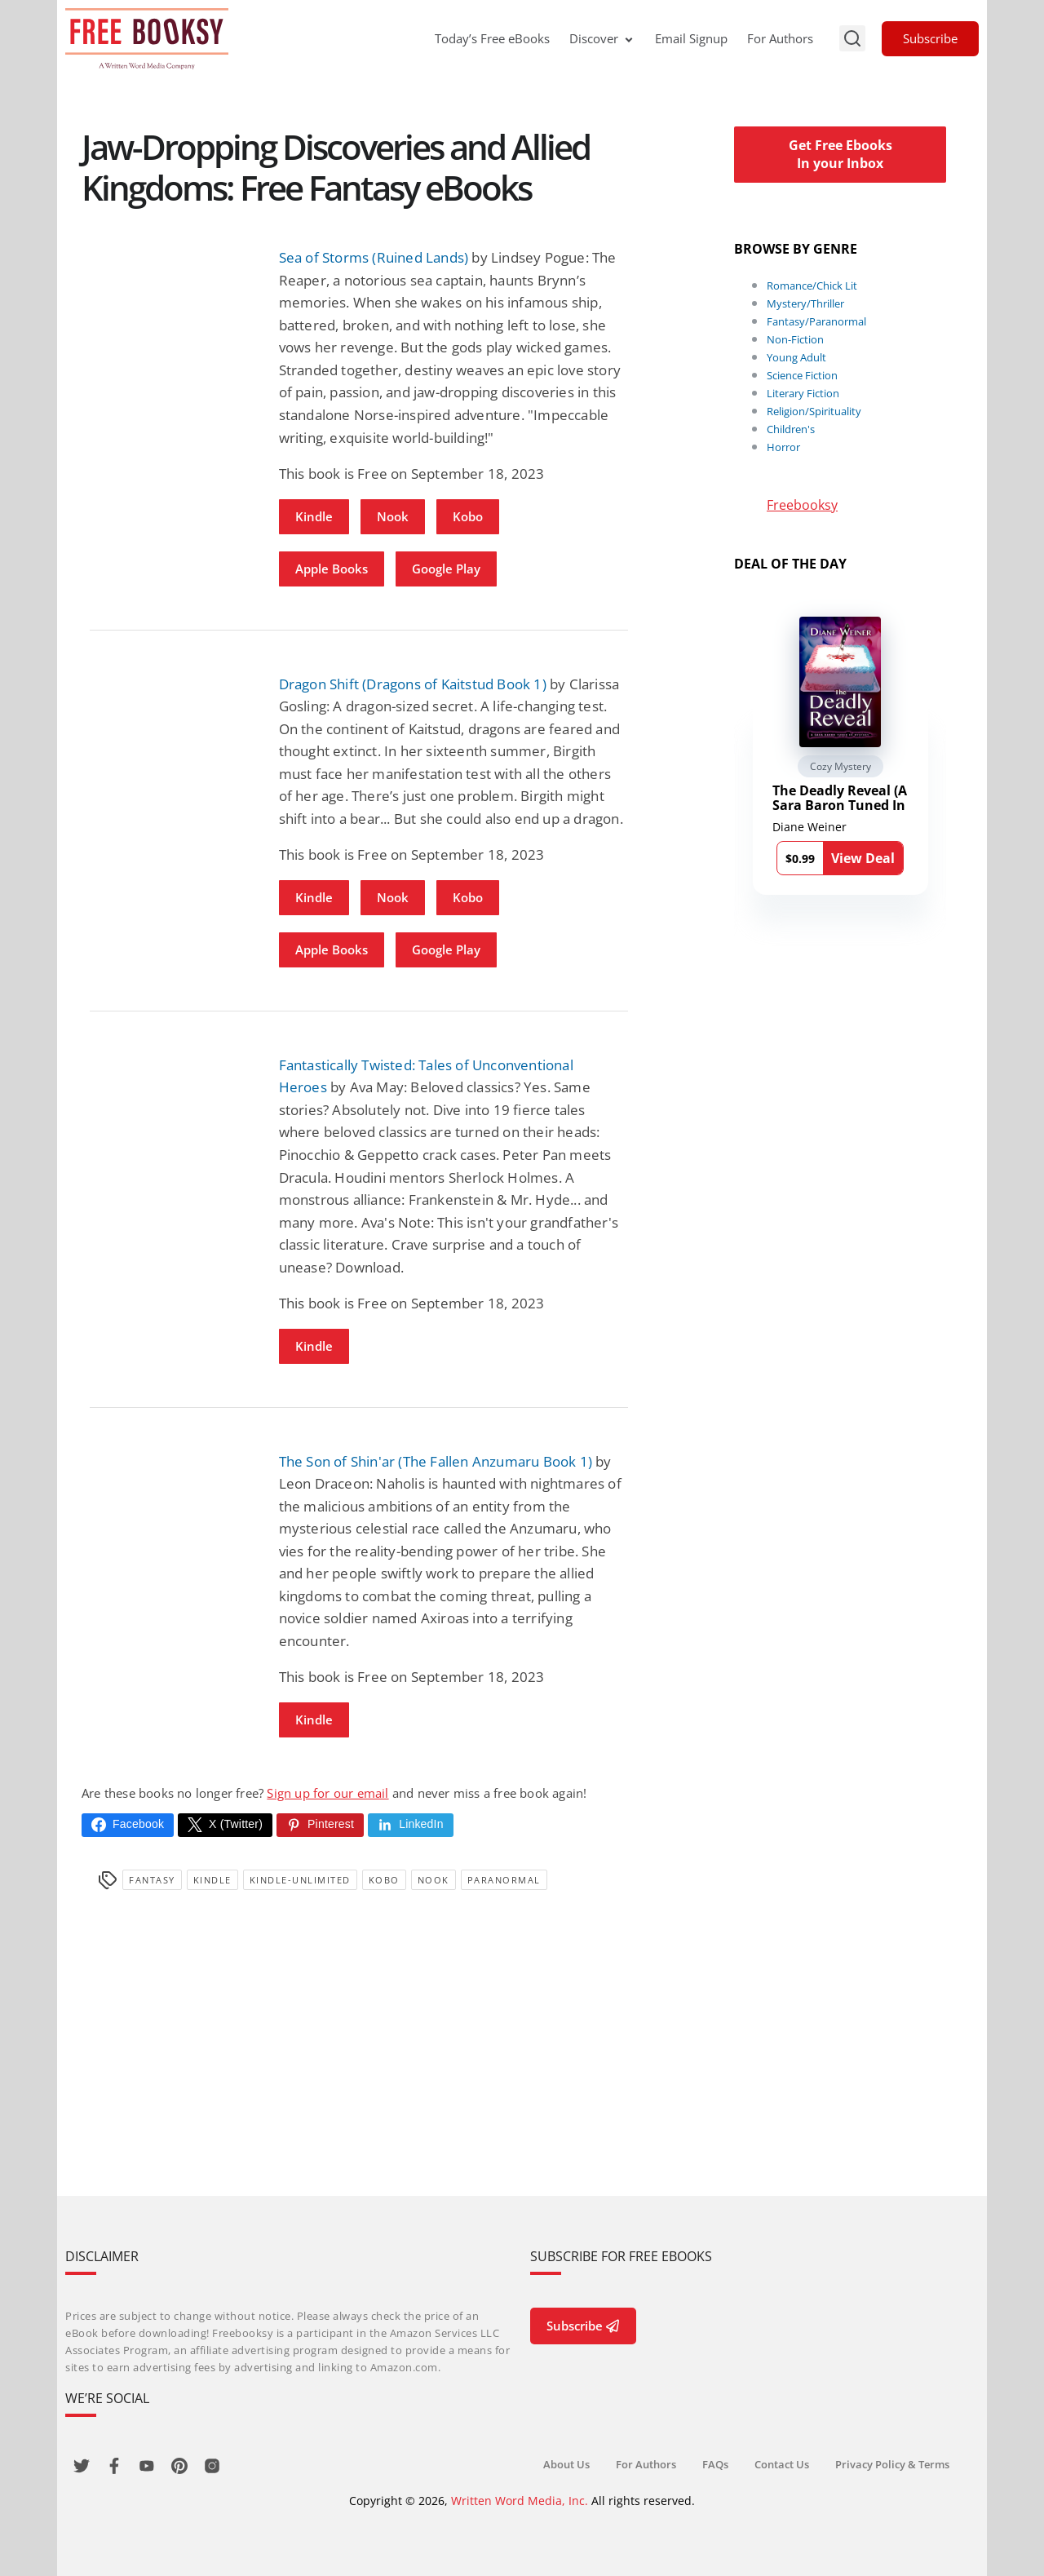 The image size is (1044, 2576). I want to click on Children's, so click(791, 429).